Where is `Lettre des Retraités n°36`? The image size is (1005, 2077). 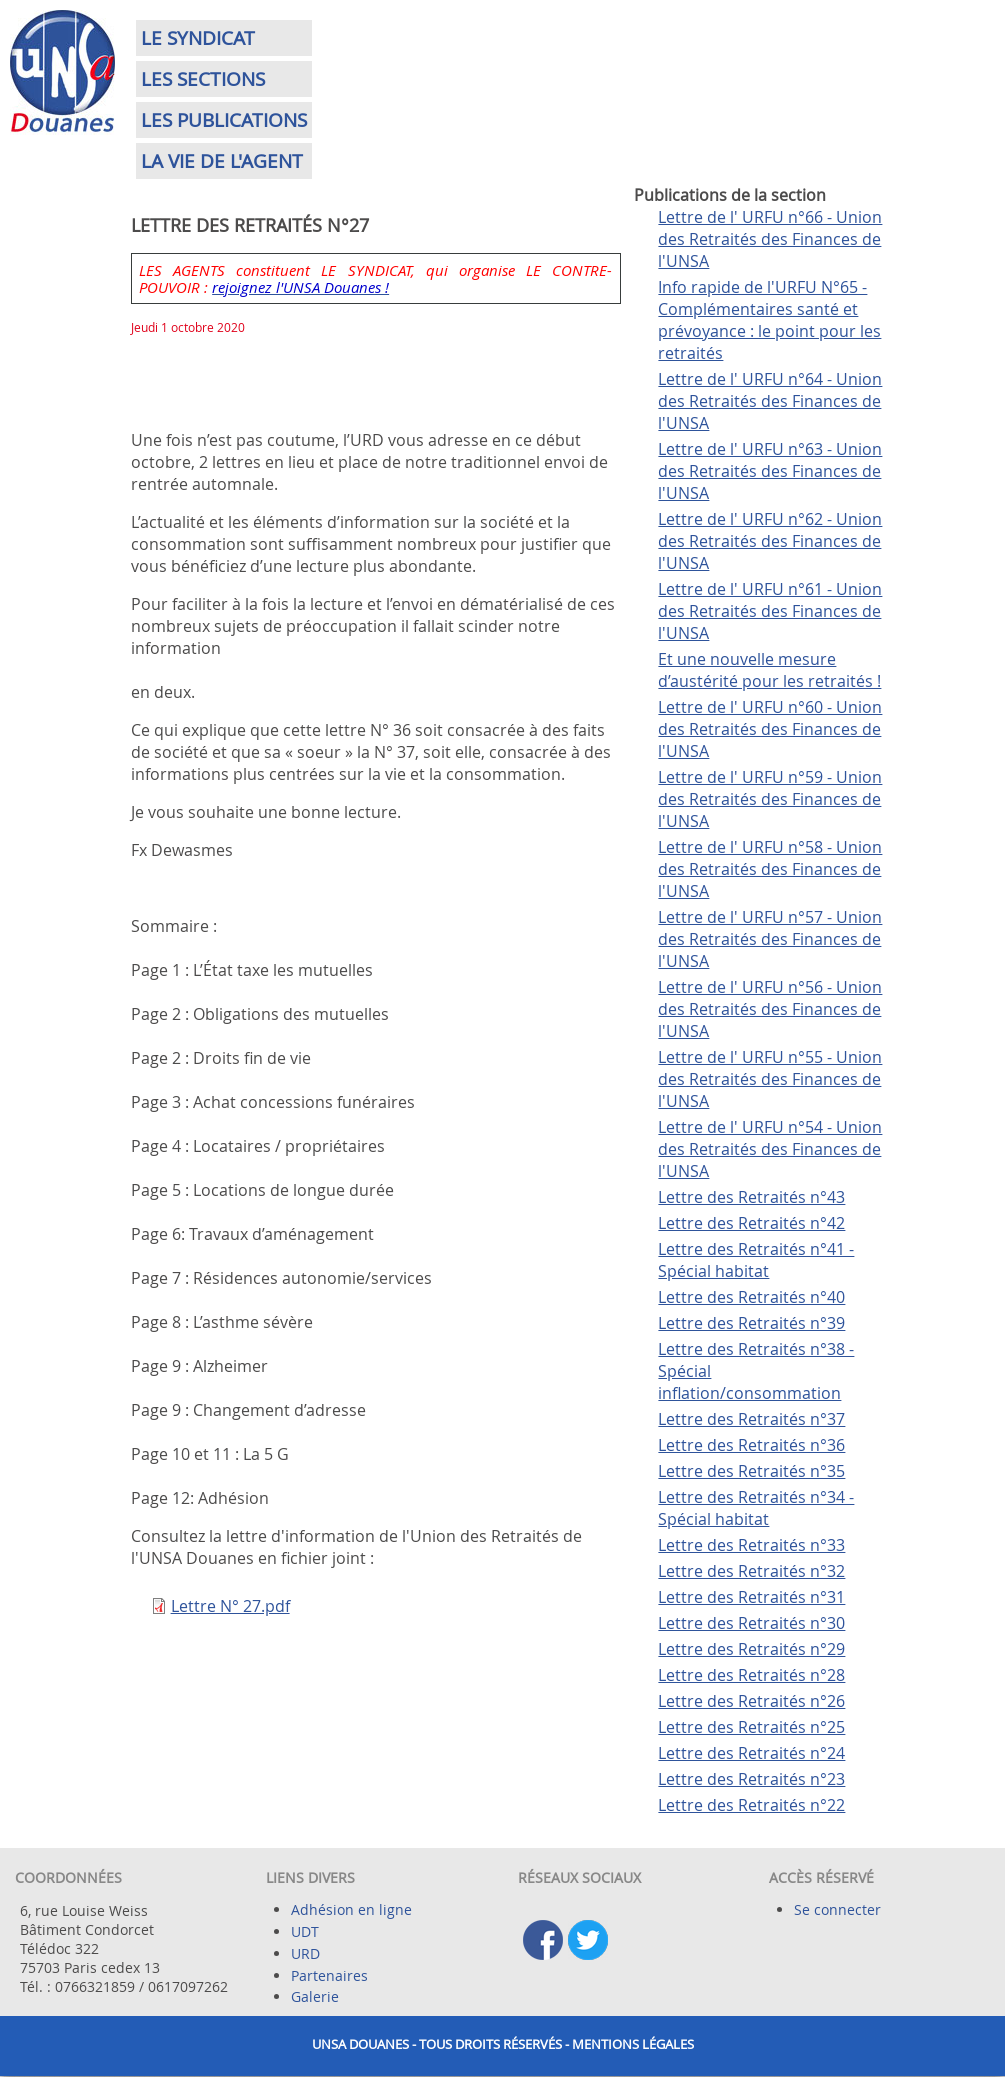 Lettre des Retraités n°36 is located at coordinates (751, 1445).